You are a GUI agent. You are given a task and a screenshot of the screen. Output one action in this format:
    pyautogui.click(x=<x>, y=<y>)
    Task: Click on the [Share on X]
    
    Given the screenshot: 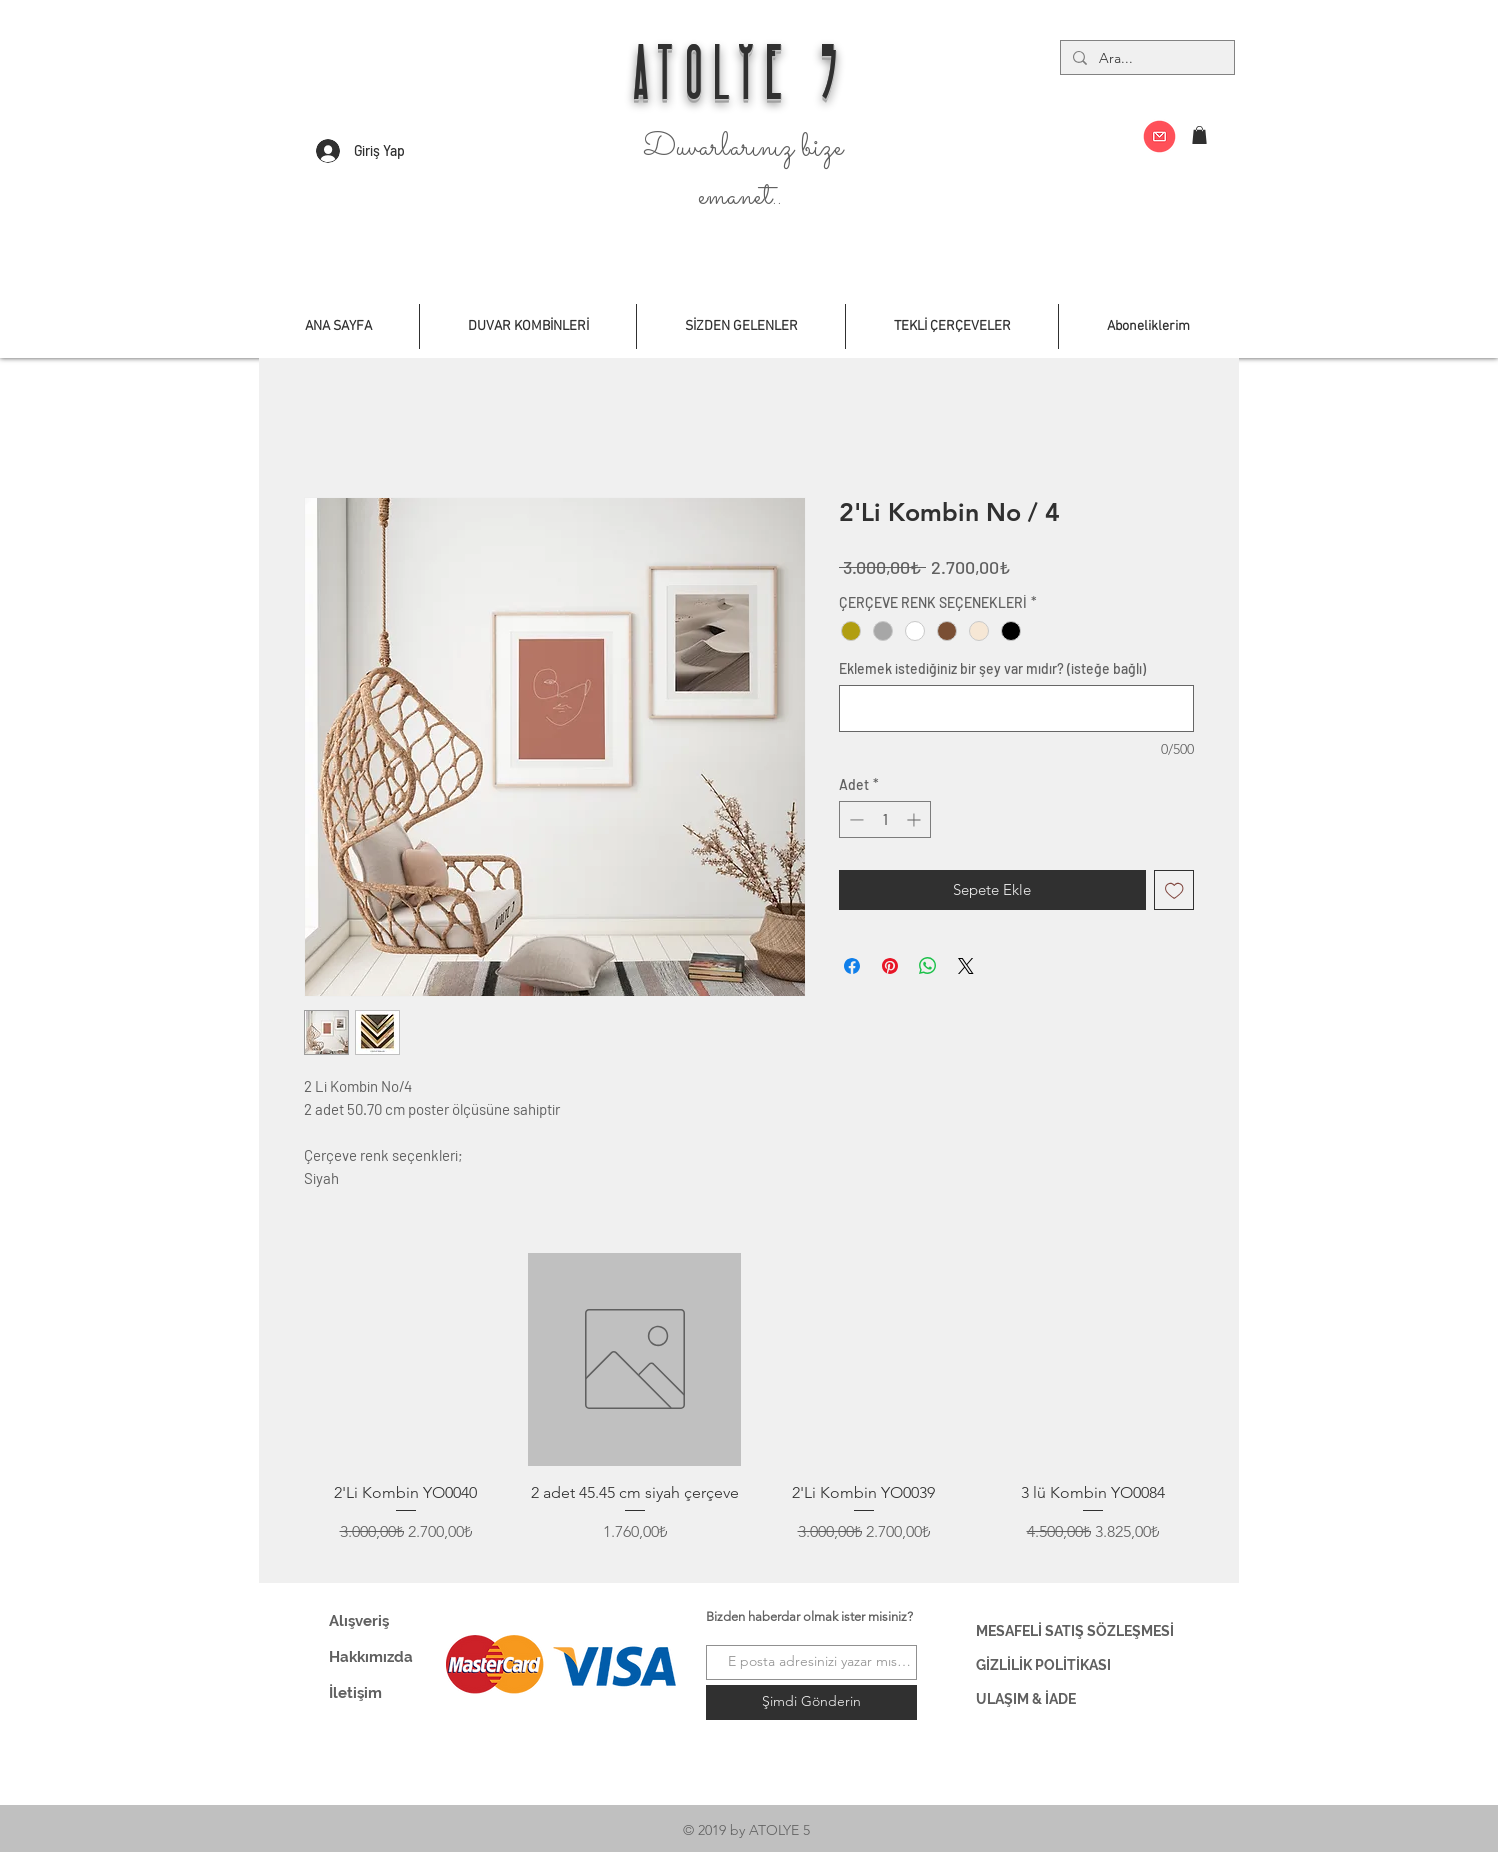 What is the action you would take?
    pyautogui.click(x=966, y=966)
    